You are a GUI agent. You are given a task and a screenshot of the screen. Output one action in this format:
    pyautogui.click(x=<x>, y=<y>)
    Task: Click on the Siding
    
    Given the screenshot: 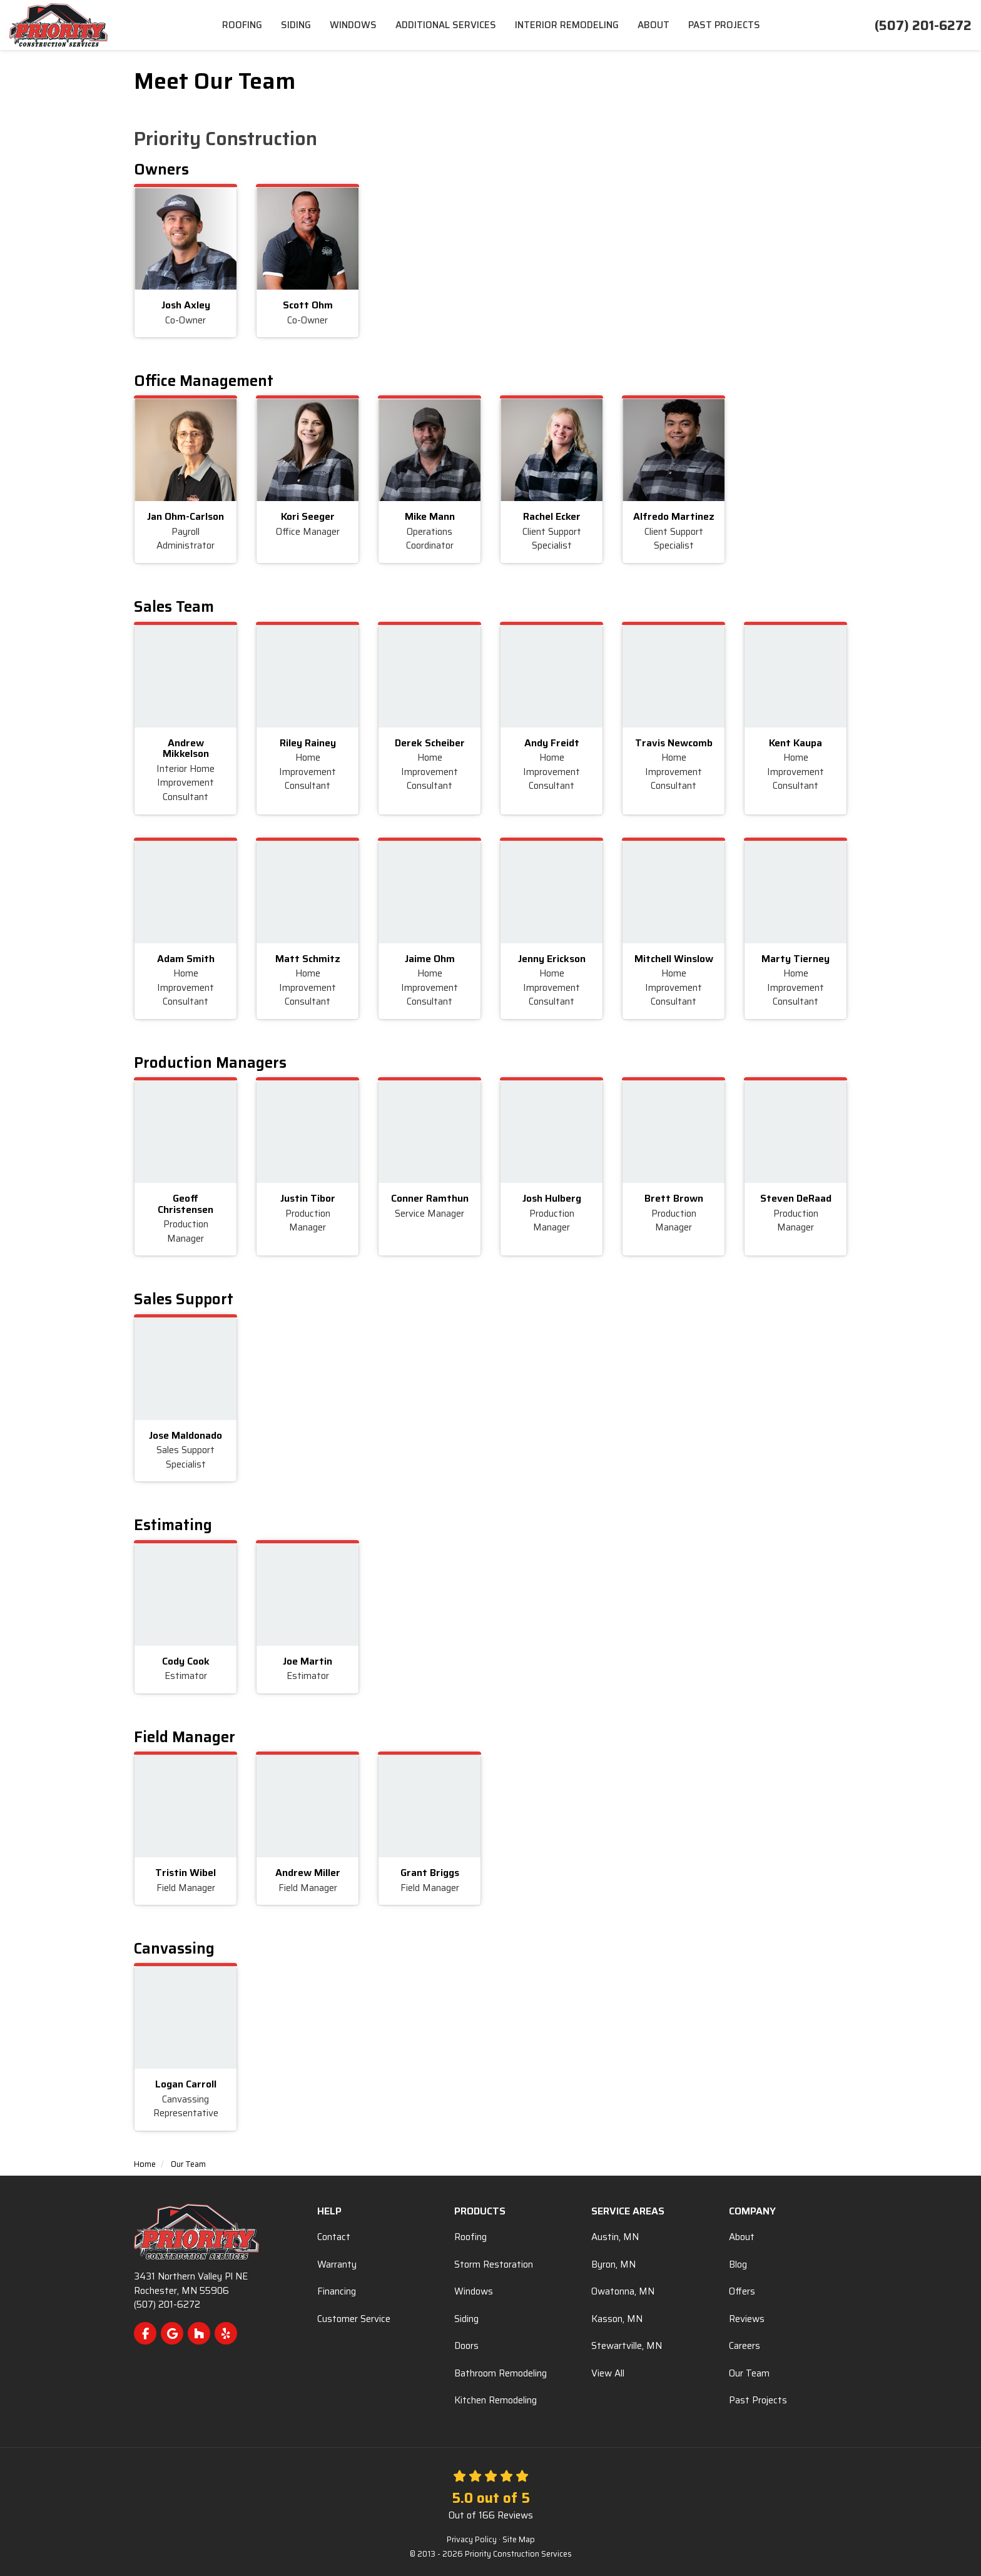 What is the action you would take?
    pyautogui.click(x=466, y=2318)
    